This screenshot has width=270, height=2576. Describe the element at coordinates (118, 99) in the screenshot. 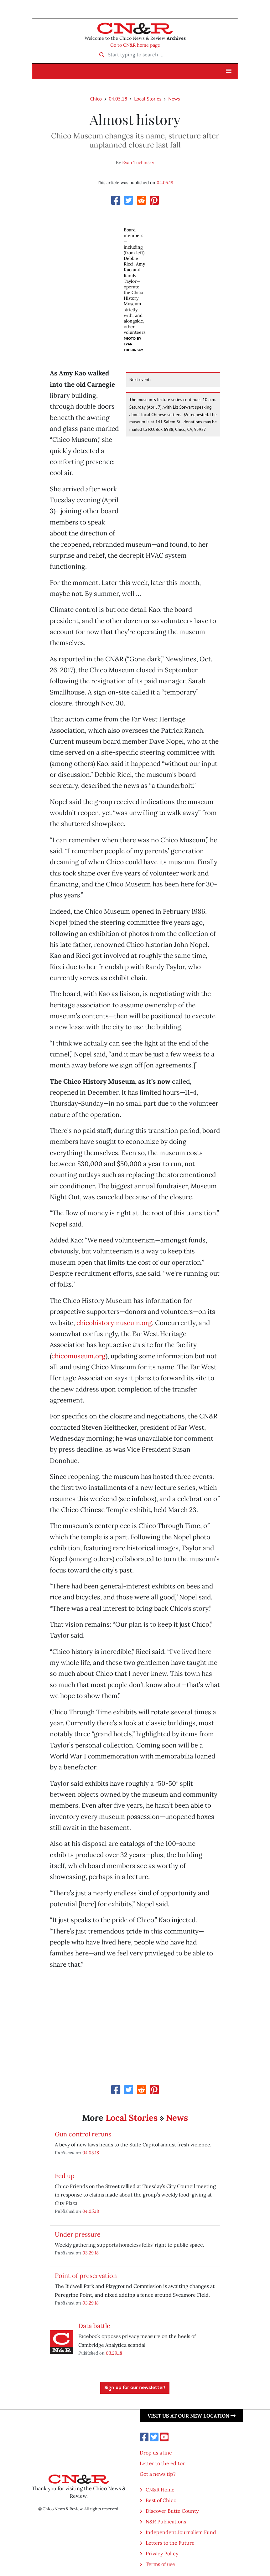

I see `04.05.18` at that location.